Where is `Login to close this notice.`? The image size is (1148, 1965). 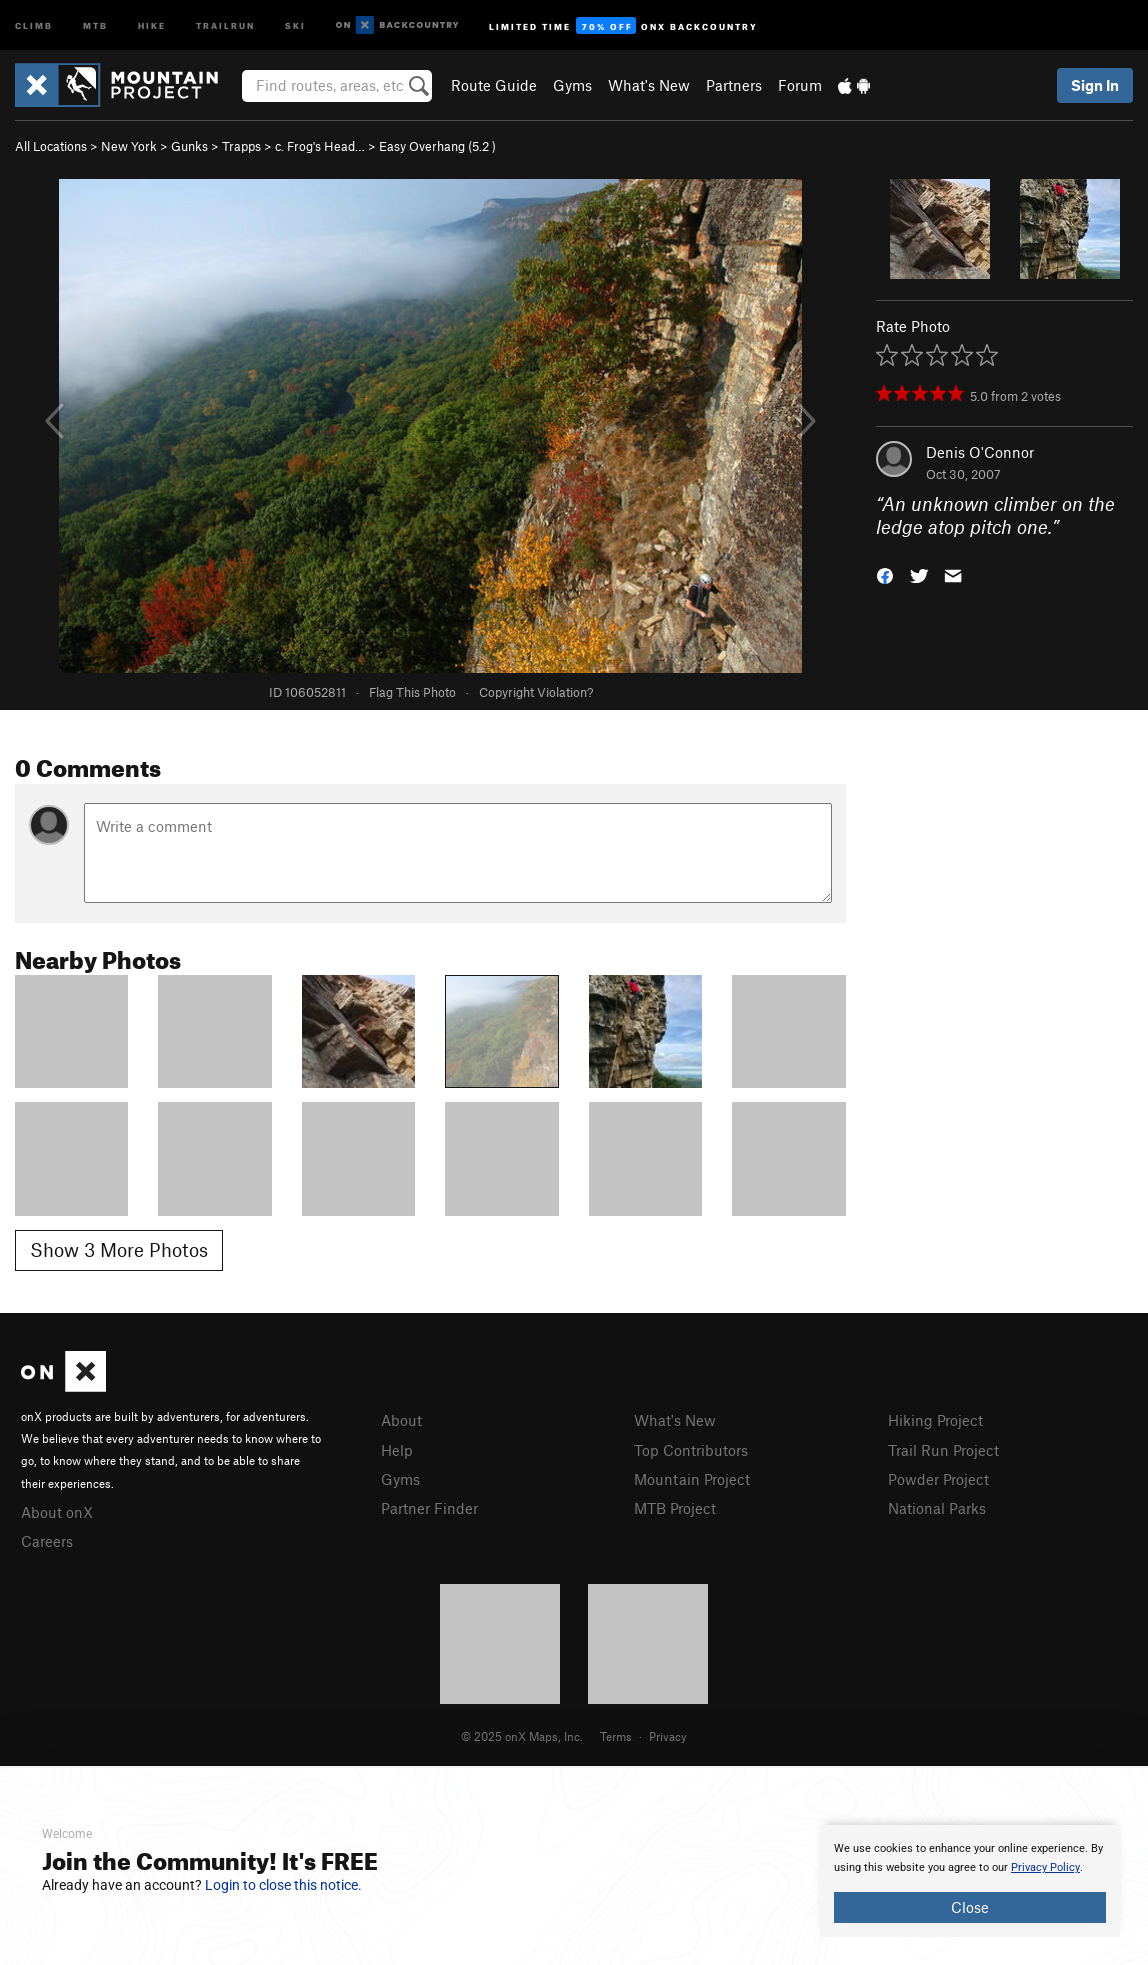 Login to close this notice. is located at coordinates (283, 1885).